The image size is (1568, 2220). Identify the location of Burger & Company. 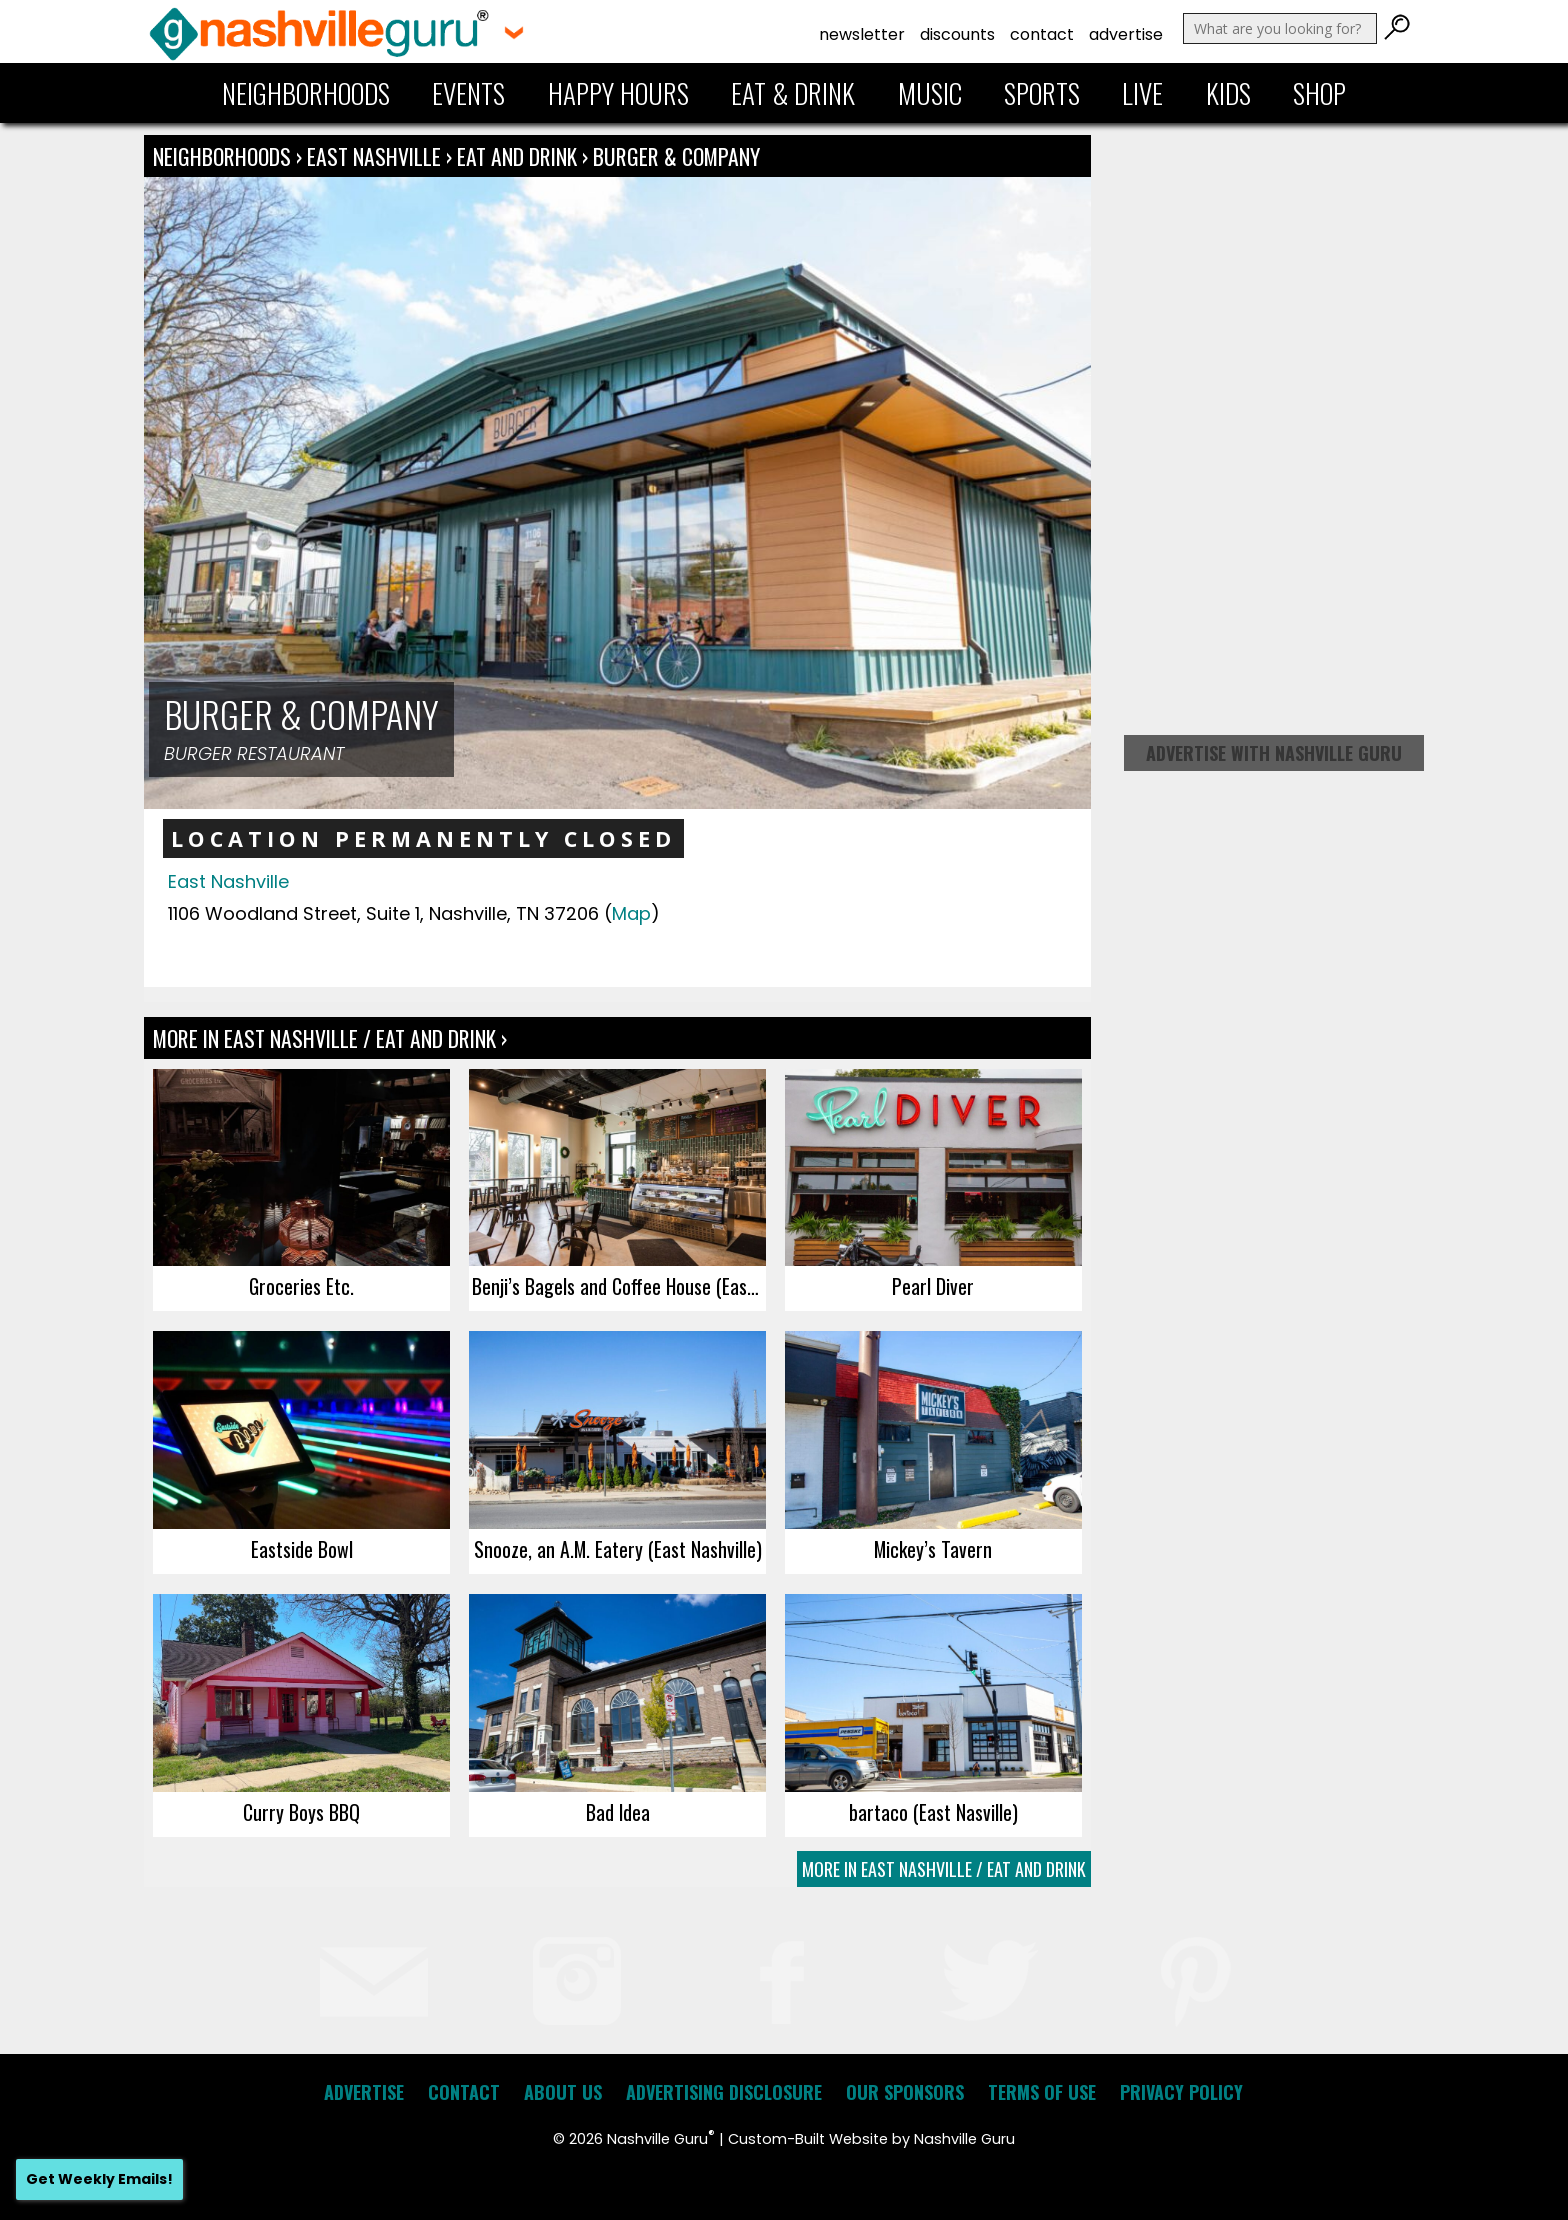
(676, 156).